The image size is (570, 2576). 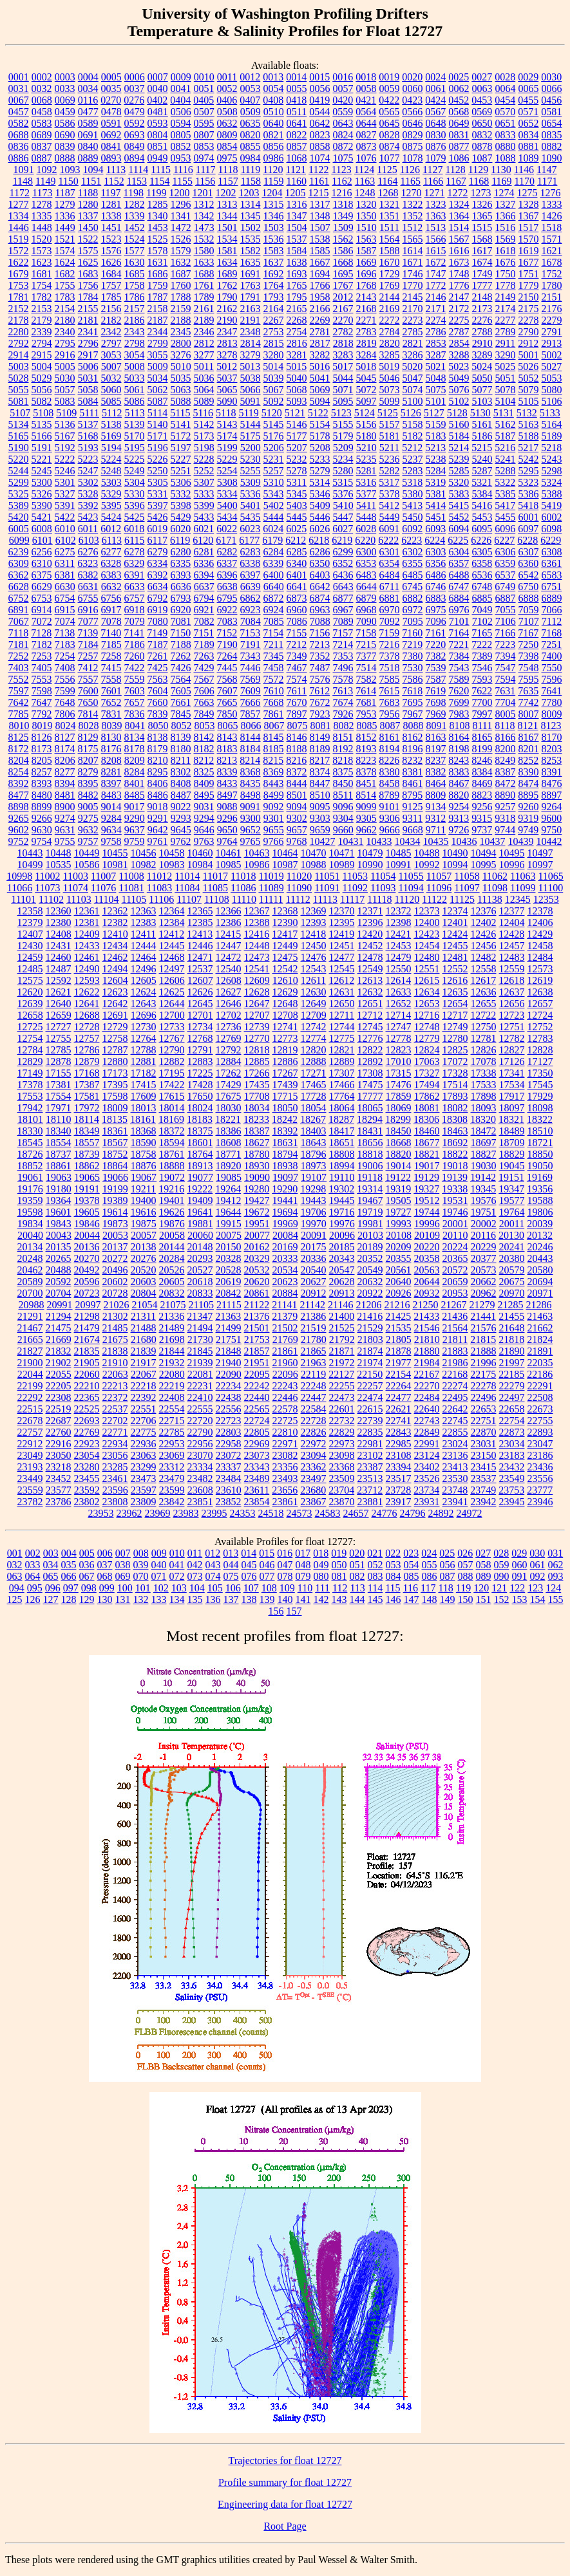 I want to click on 21501, so click(x=257, y=1327).